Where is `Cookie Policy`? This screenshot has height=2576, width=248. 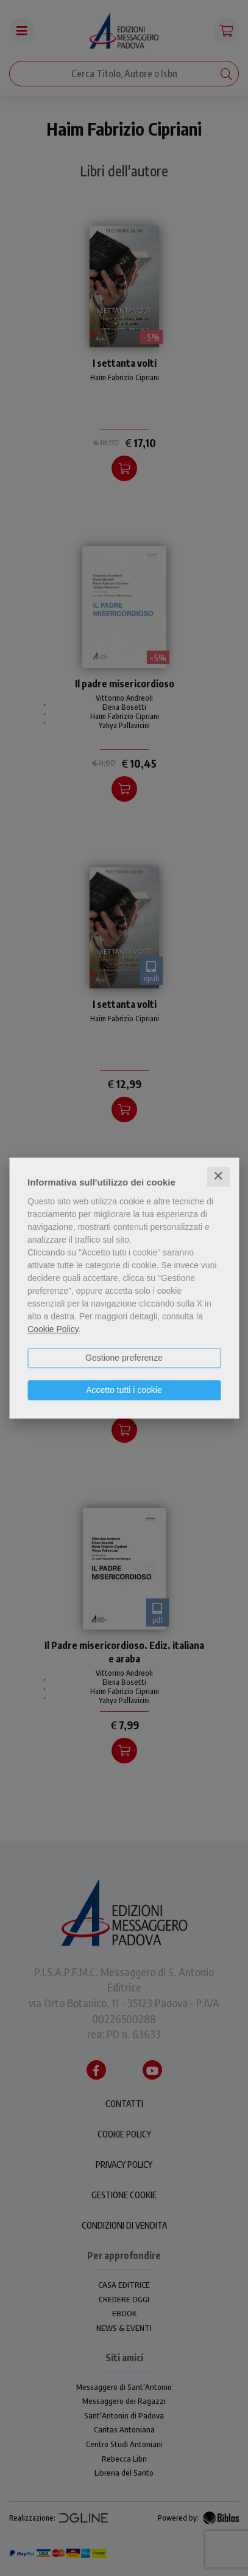 Cookie Policy is located at coordinates (53, 1329).